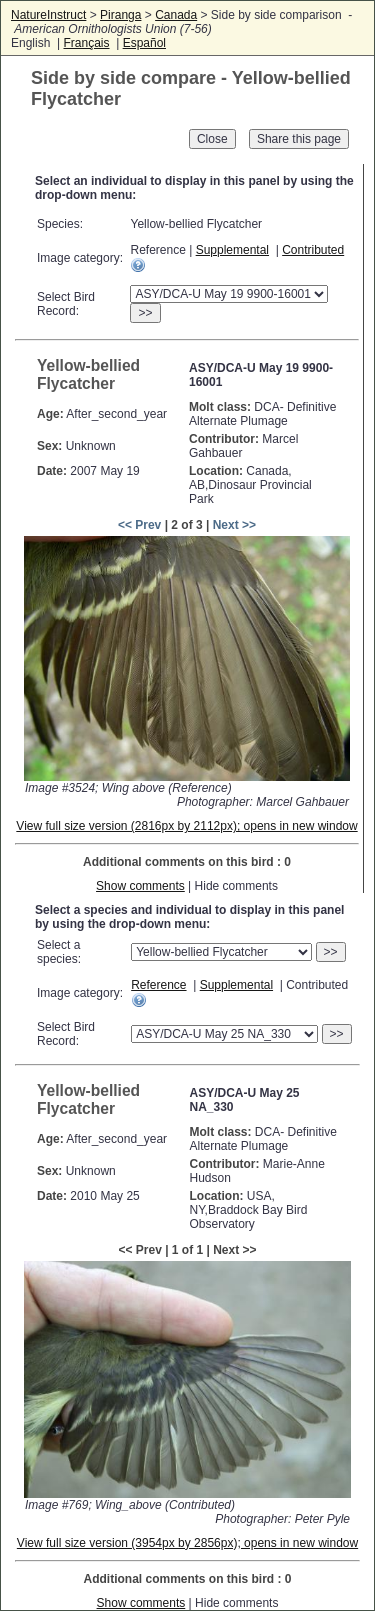  I want to click on Supplemental, so click(232, 250).